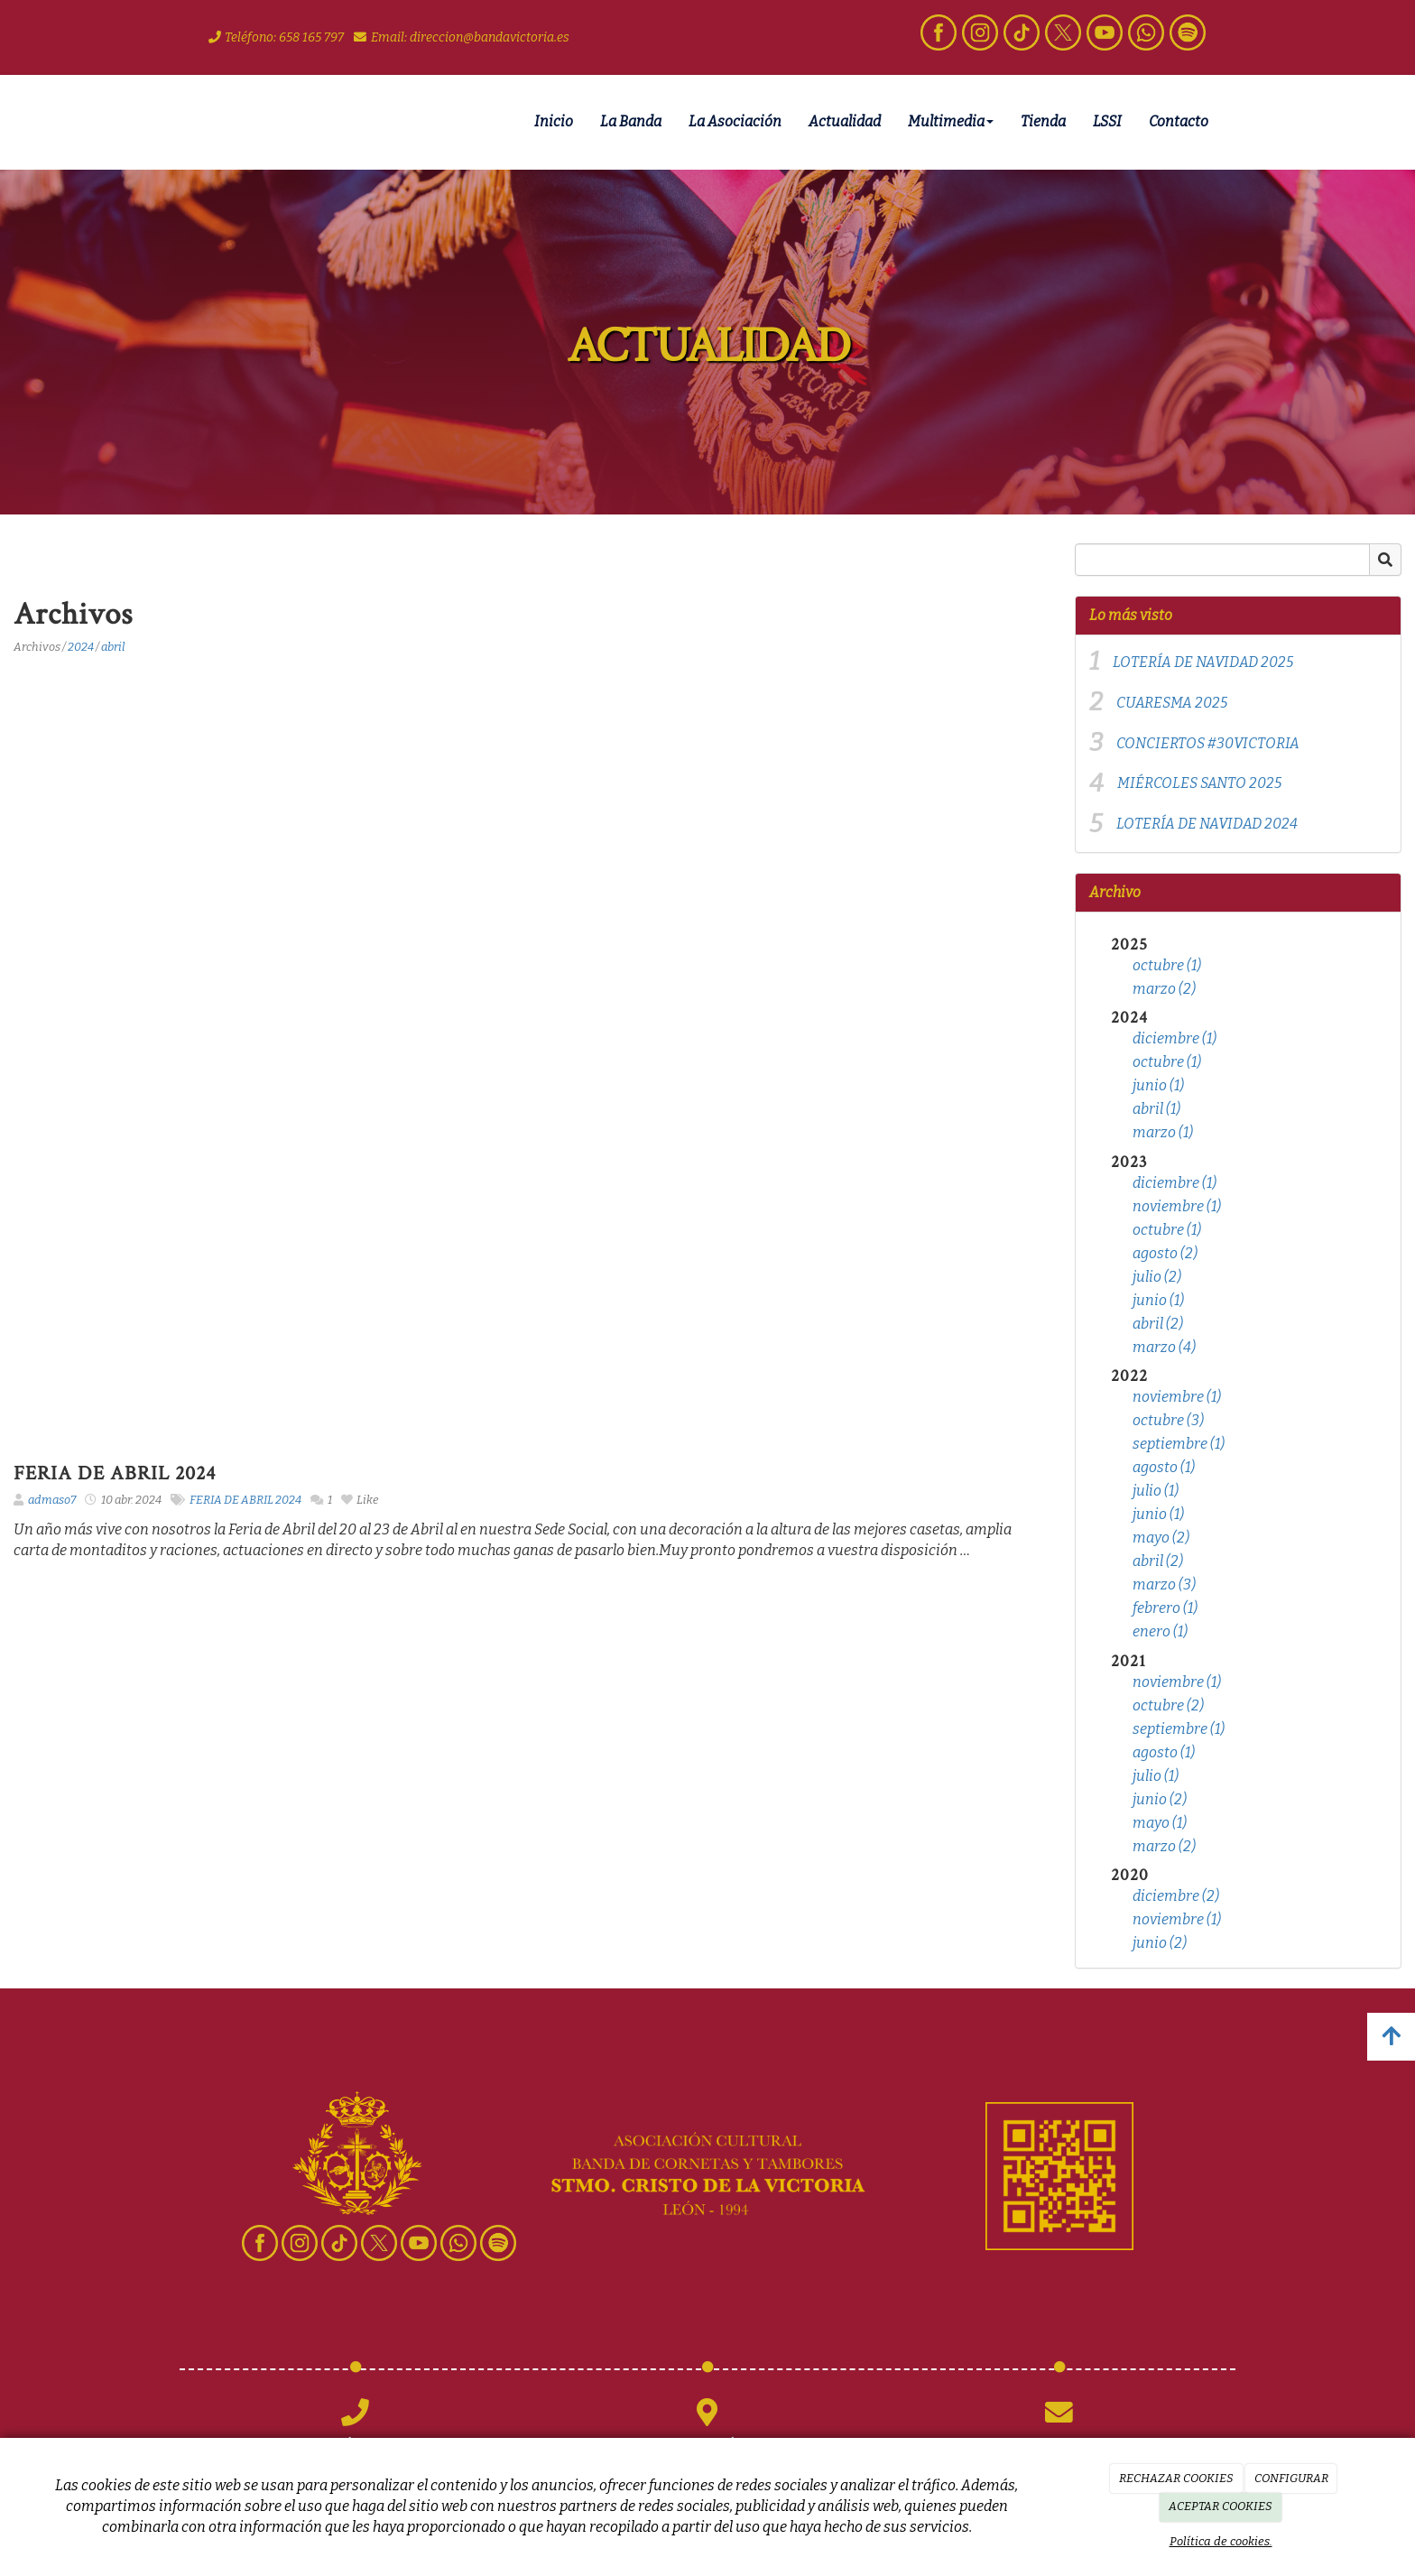 The image size is (1415, 2576). I want to click on Contacto, so click(1178, 121).